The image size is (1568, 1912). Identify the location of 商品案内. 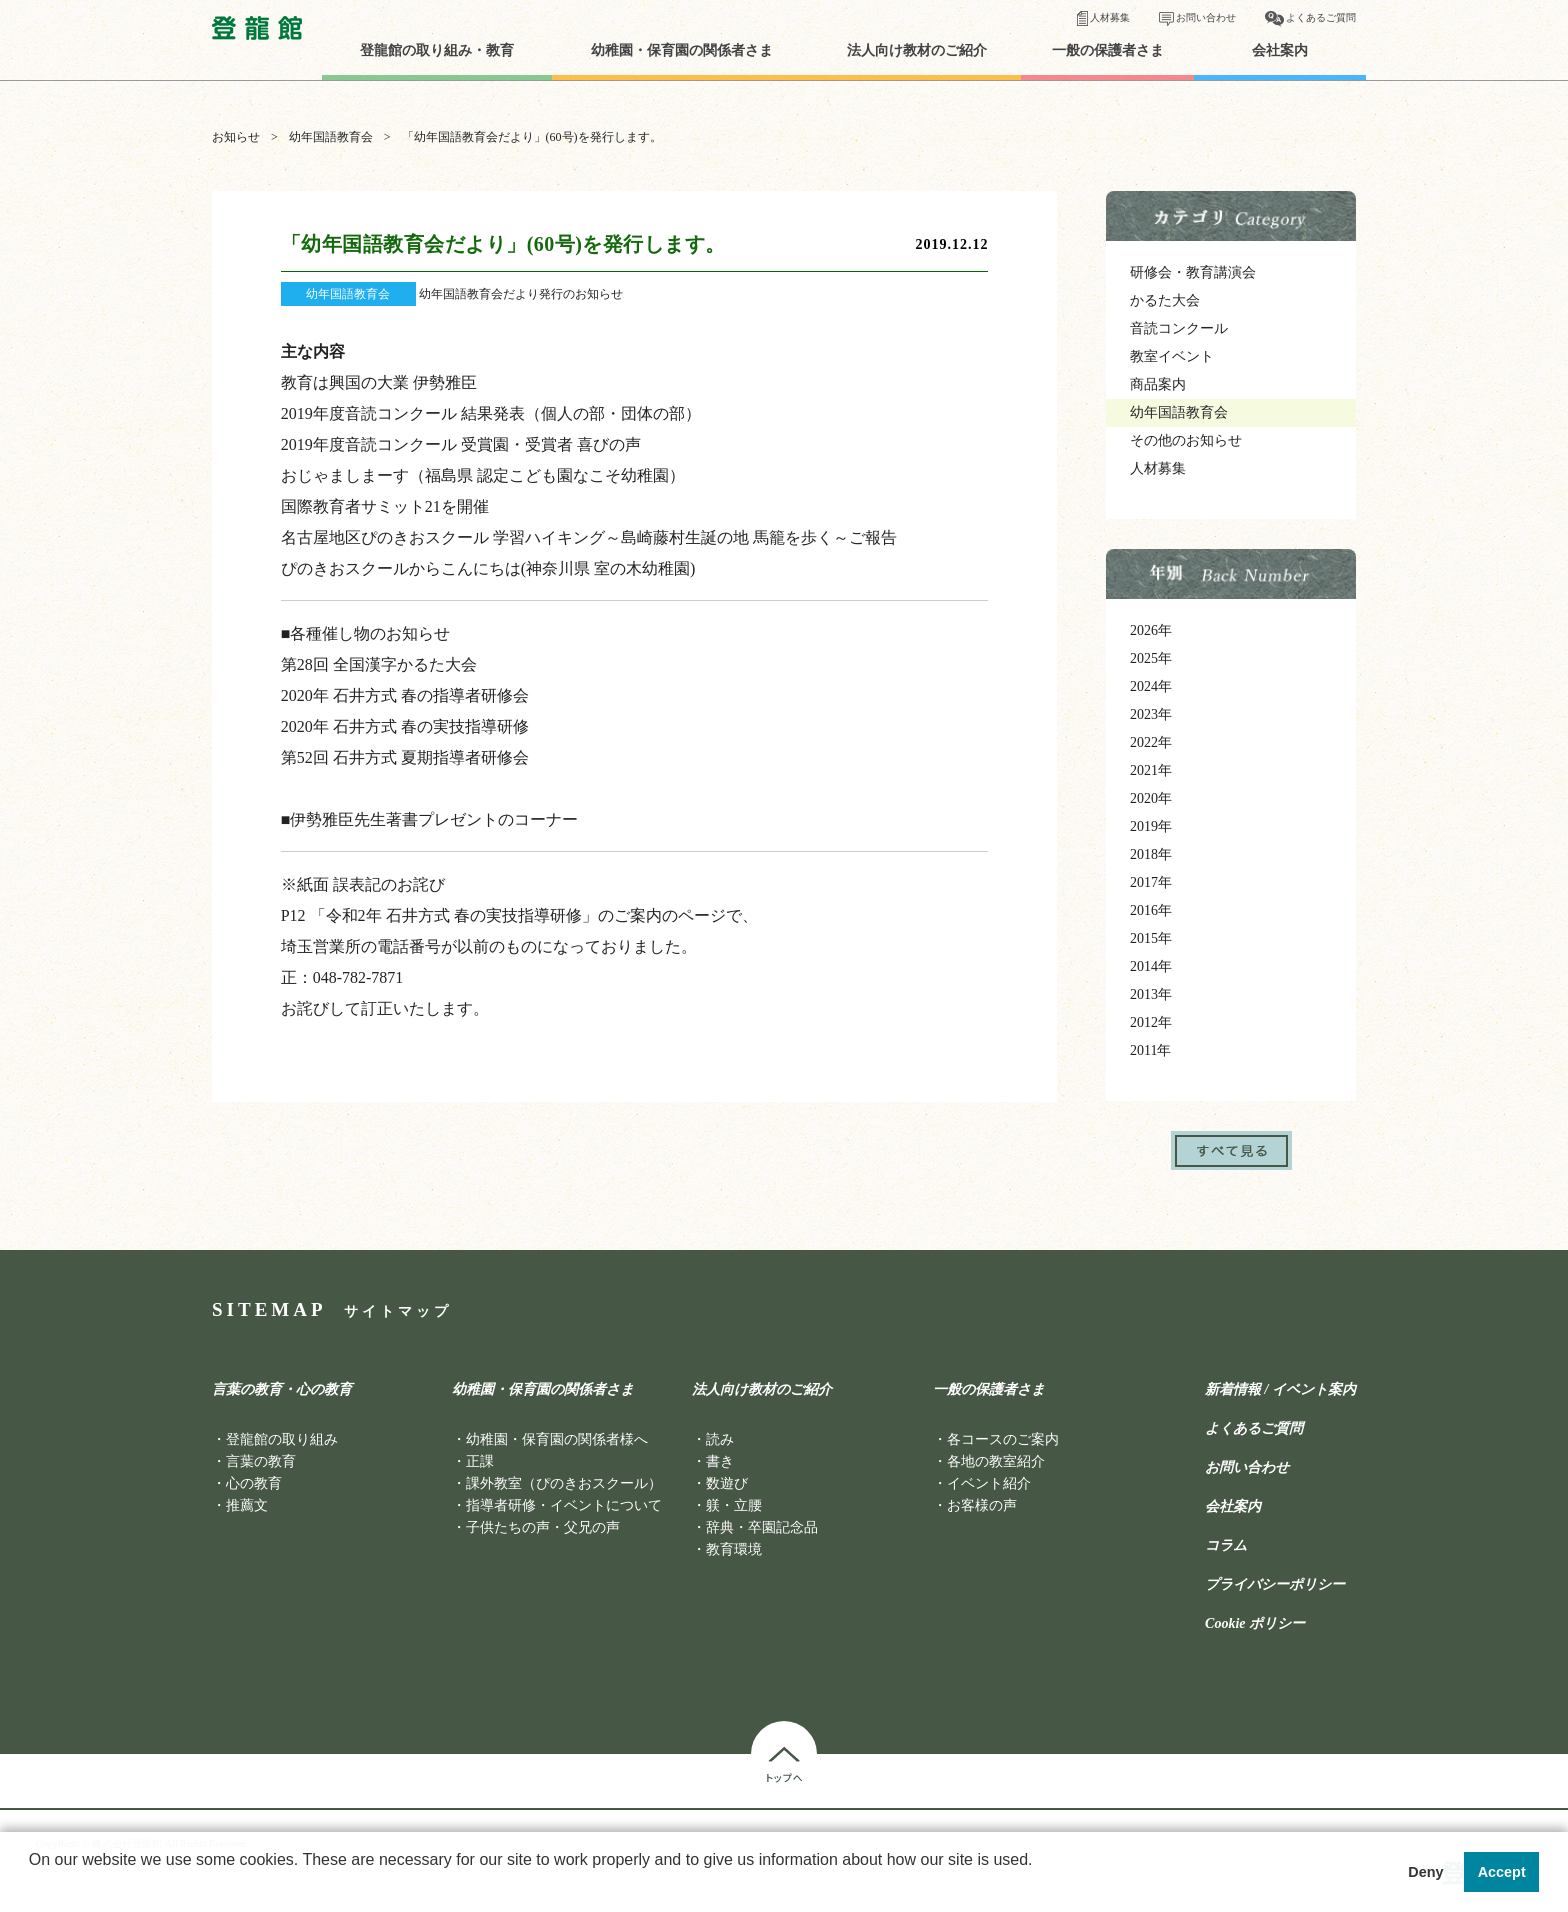
(1158, 384).